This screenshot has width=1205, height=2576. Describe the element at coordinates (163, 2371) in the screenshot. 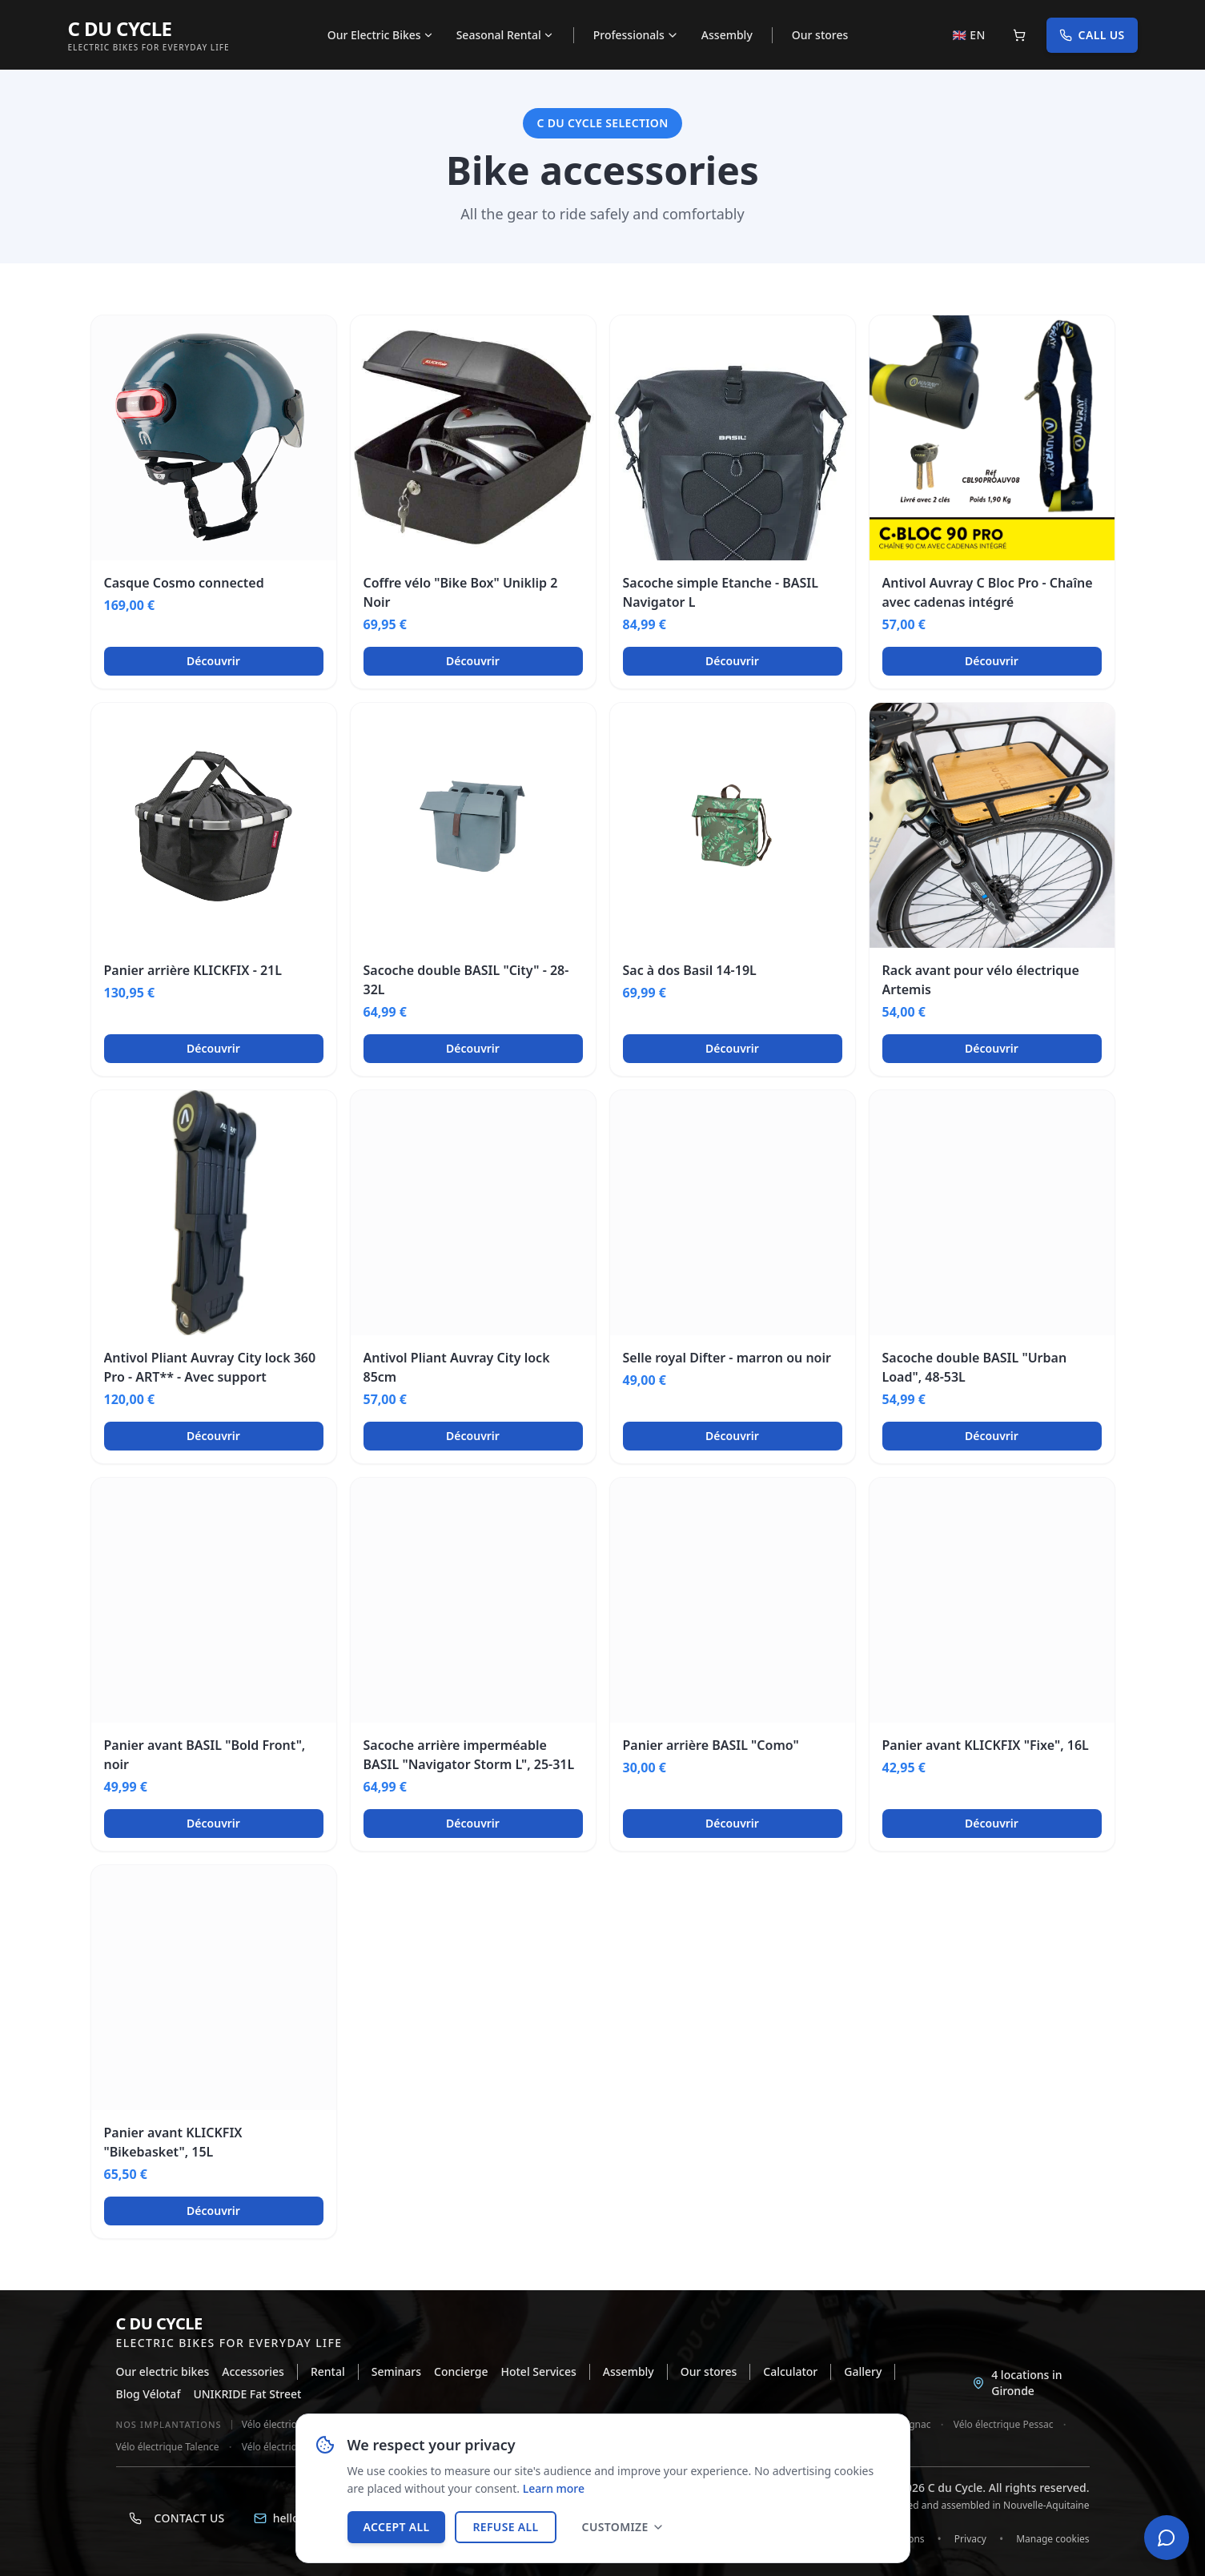

I see `Our electric bikes` at that location.